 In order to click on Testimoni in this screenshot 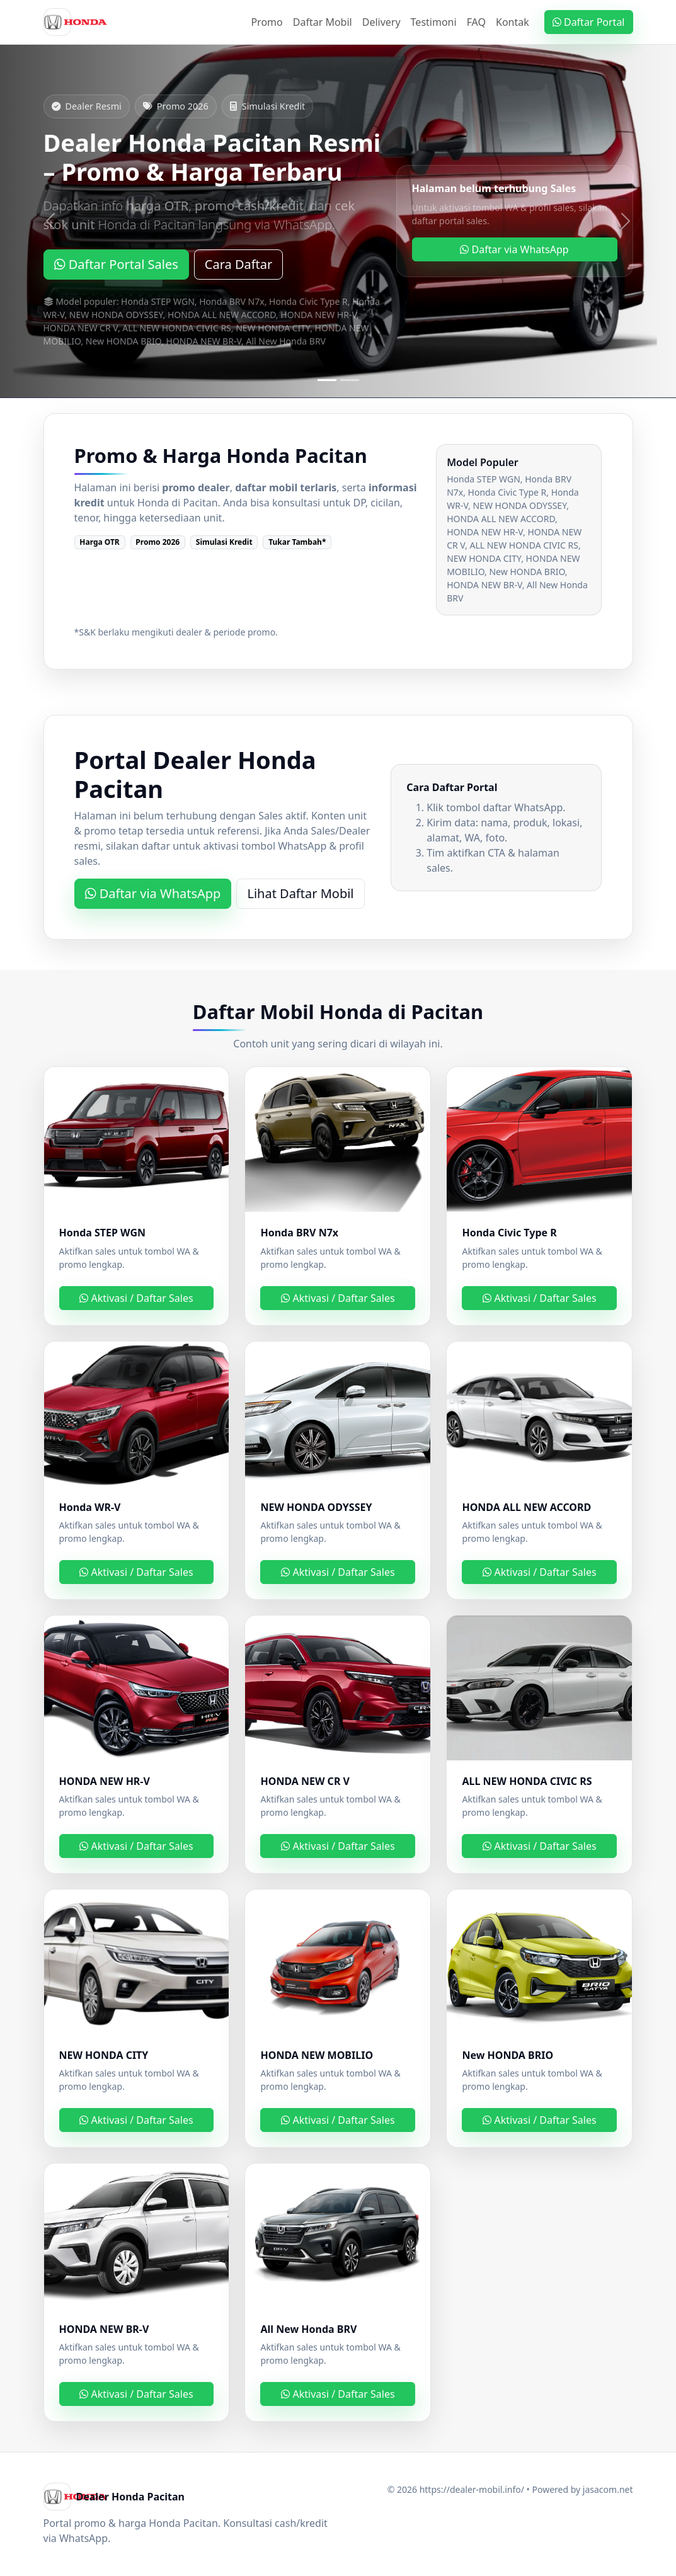, I will do `click(434, 22)`.